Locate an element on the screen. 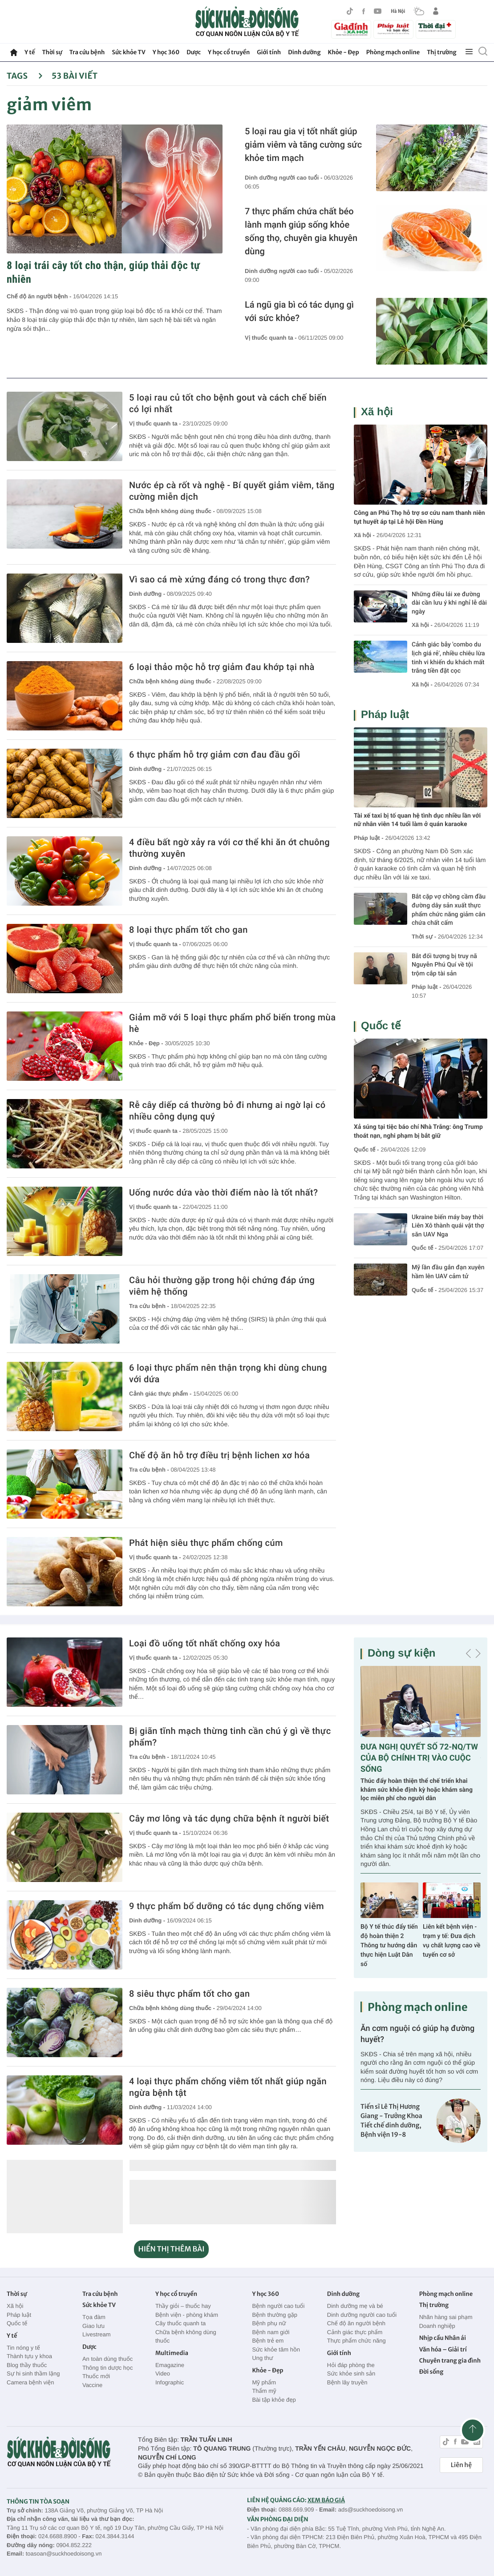 Image resolution: width=494 pixels, height=2576 pixels. Bệnh nam giới is located at coordinates (270, 2332).